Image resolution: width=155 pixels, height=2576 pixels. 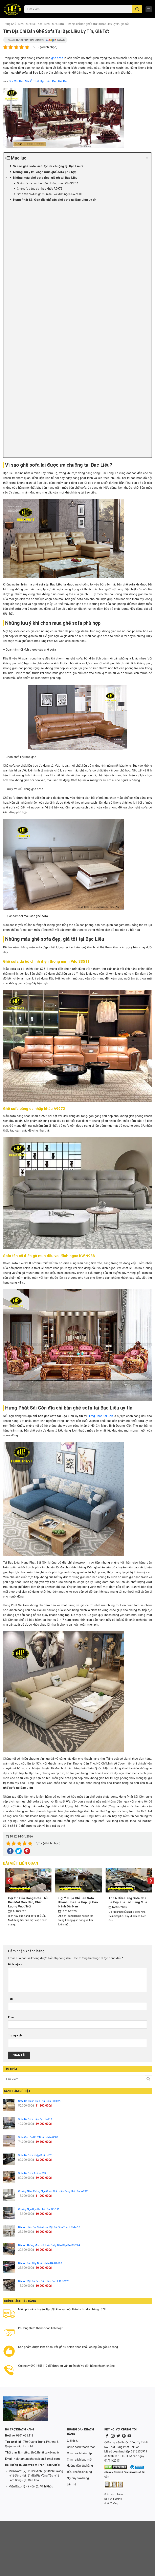 What do you see at coordinates (124, 2181) in the screenshot?
I see `[Follow on Pinterest]` at bounding box center [124, 2181].